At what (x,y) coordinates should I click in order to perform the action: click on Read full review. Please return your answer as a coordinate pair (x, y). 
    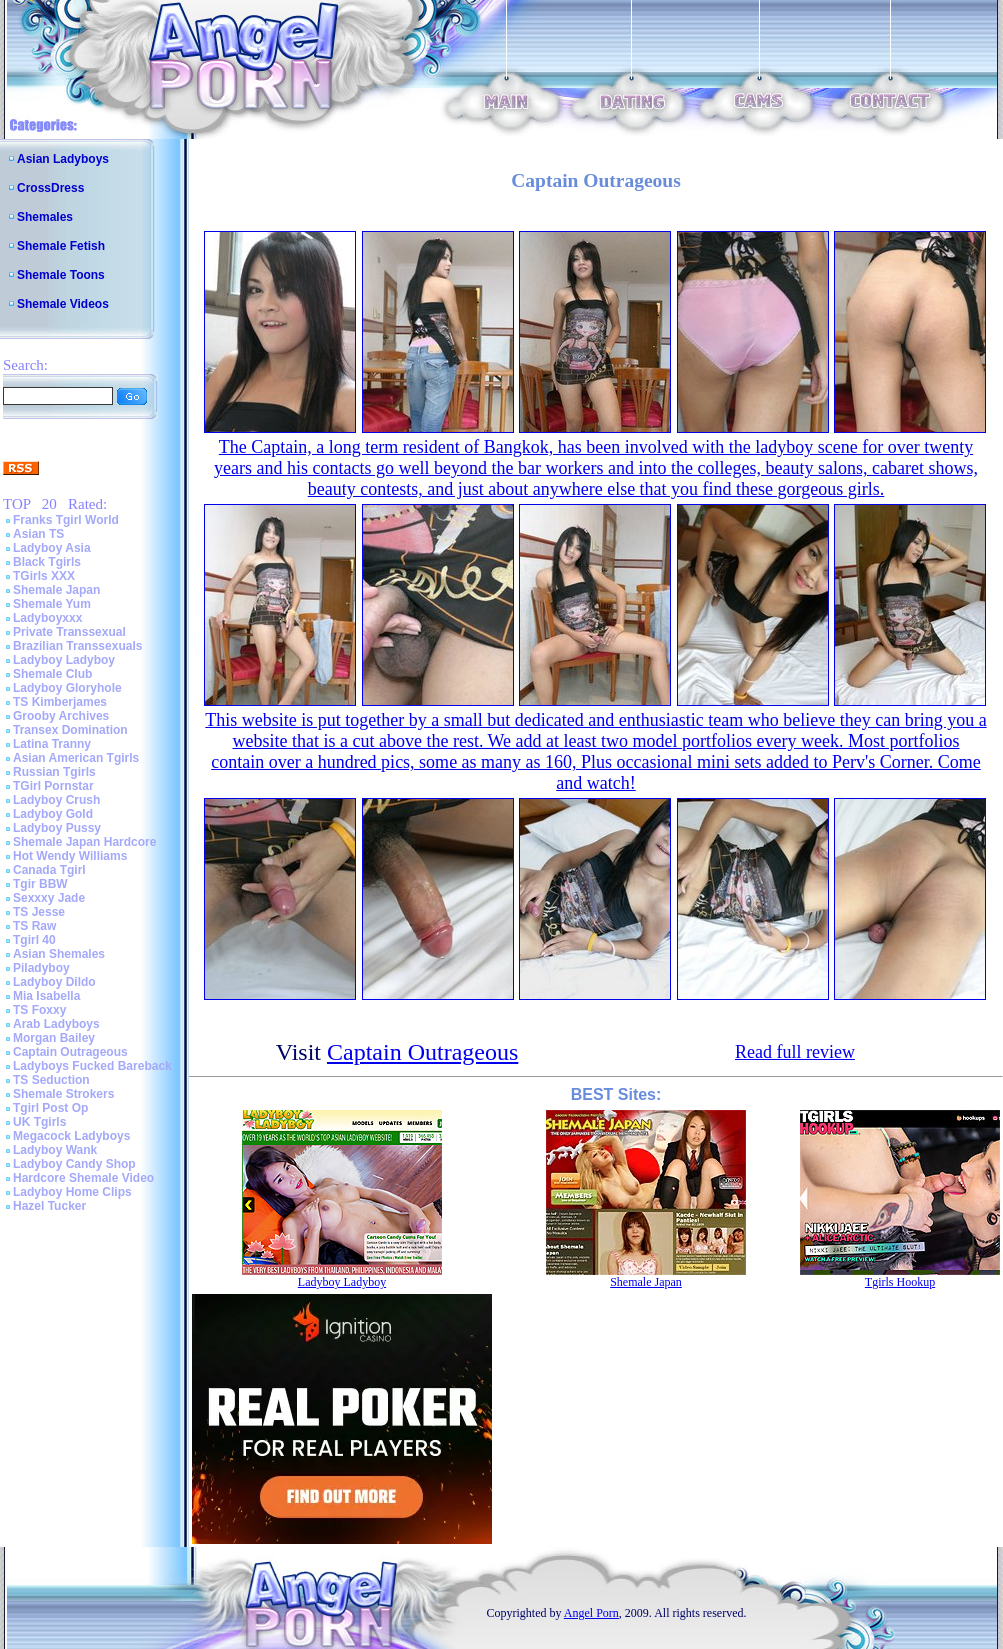
    Looking at the image, I should click on (795, 1052).